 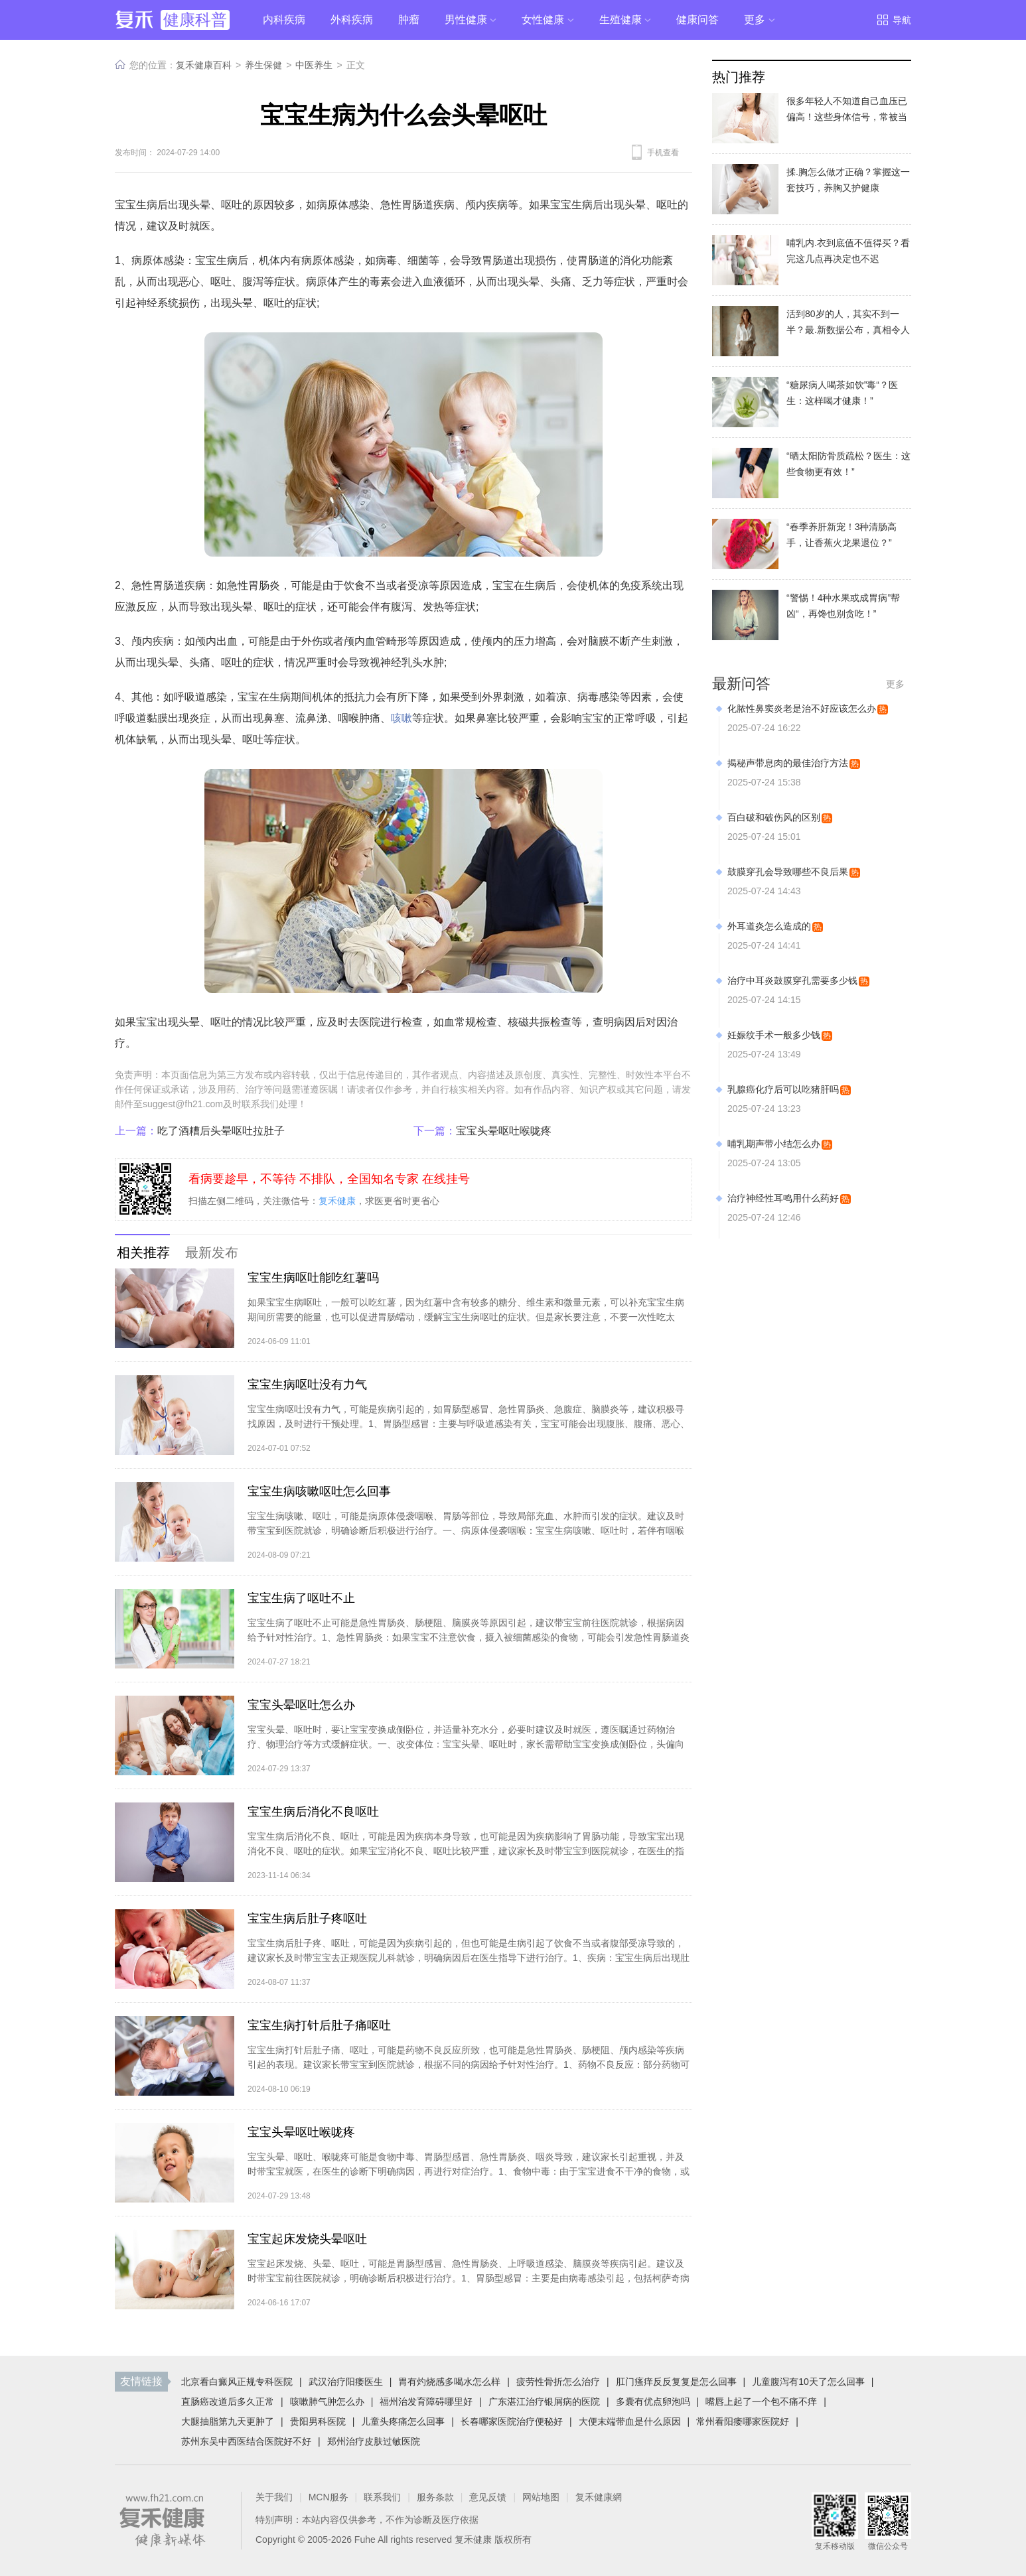 I want to click on 更多, so click(x=895, y=684).